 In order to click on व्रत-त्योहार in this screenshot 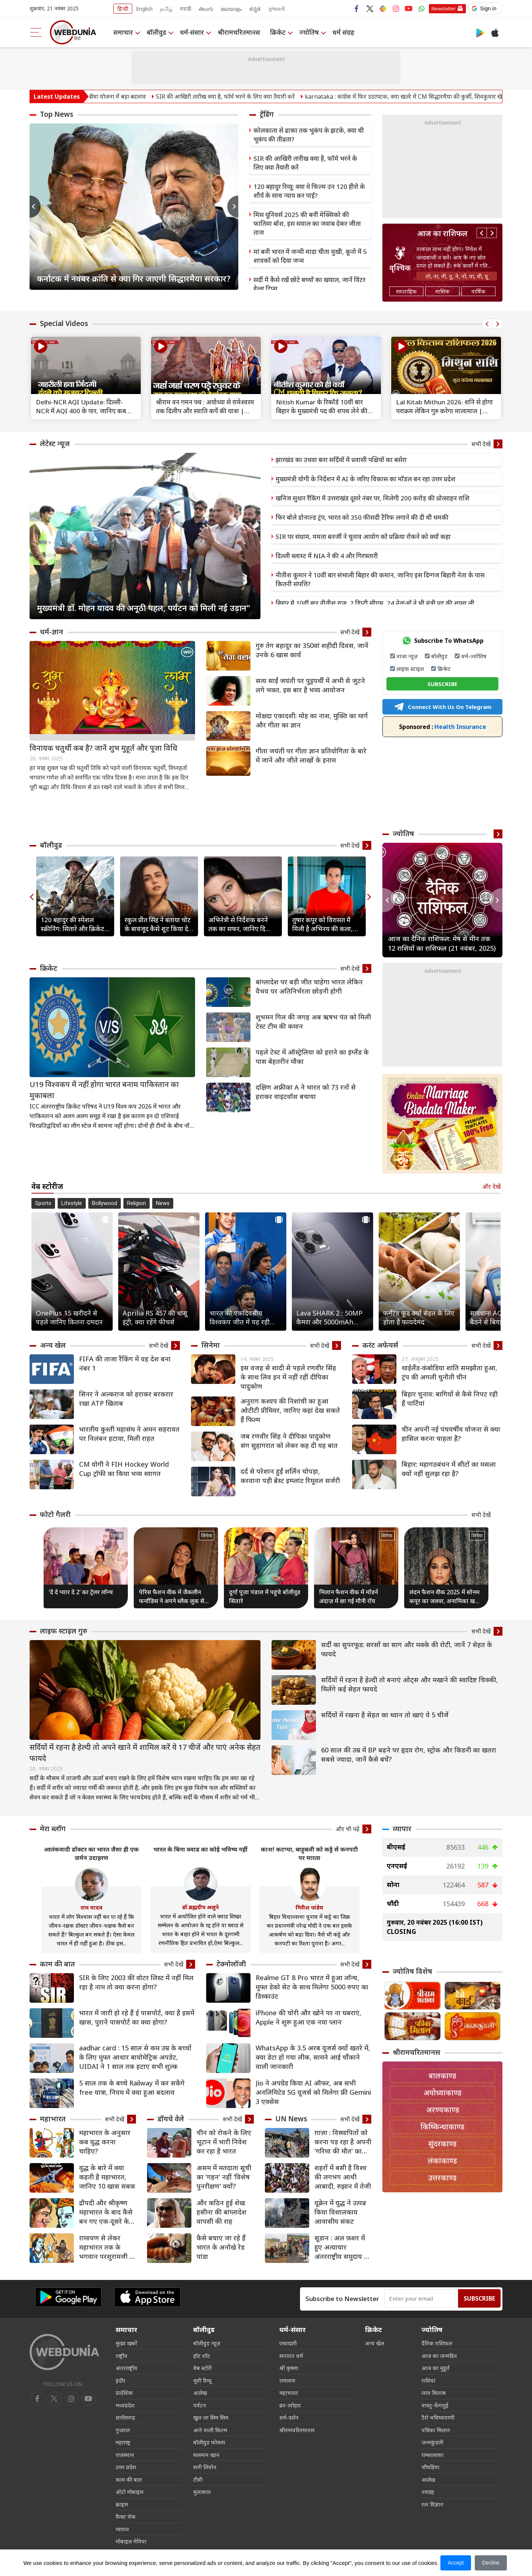, I will do `click(290, 2405)`.